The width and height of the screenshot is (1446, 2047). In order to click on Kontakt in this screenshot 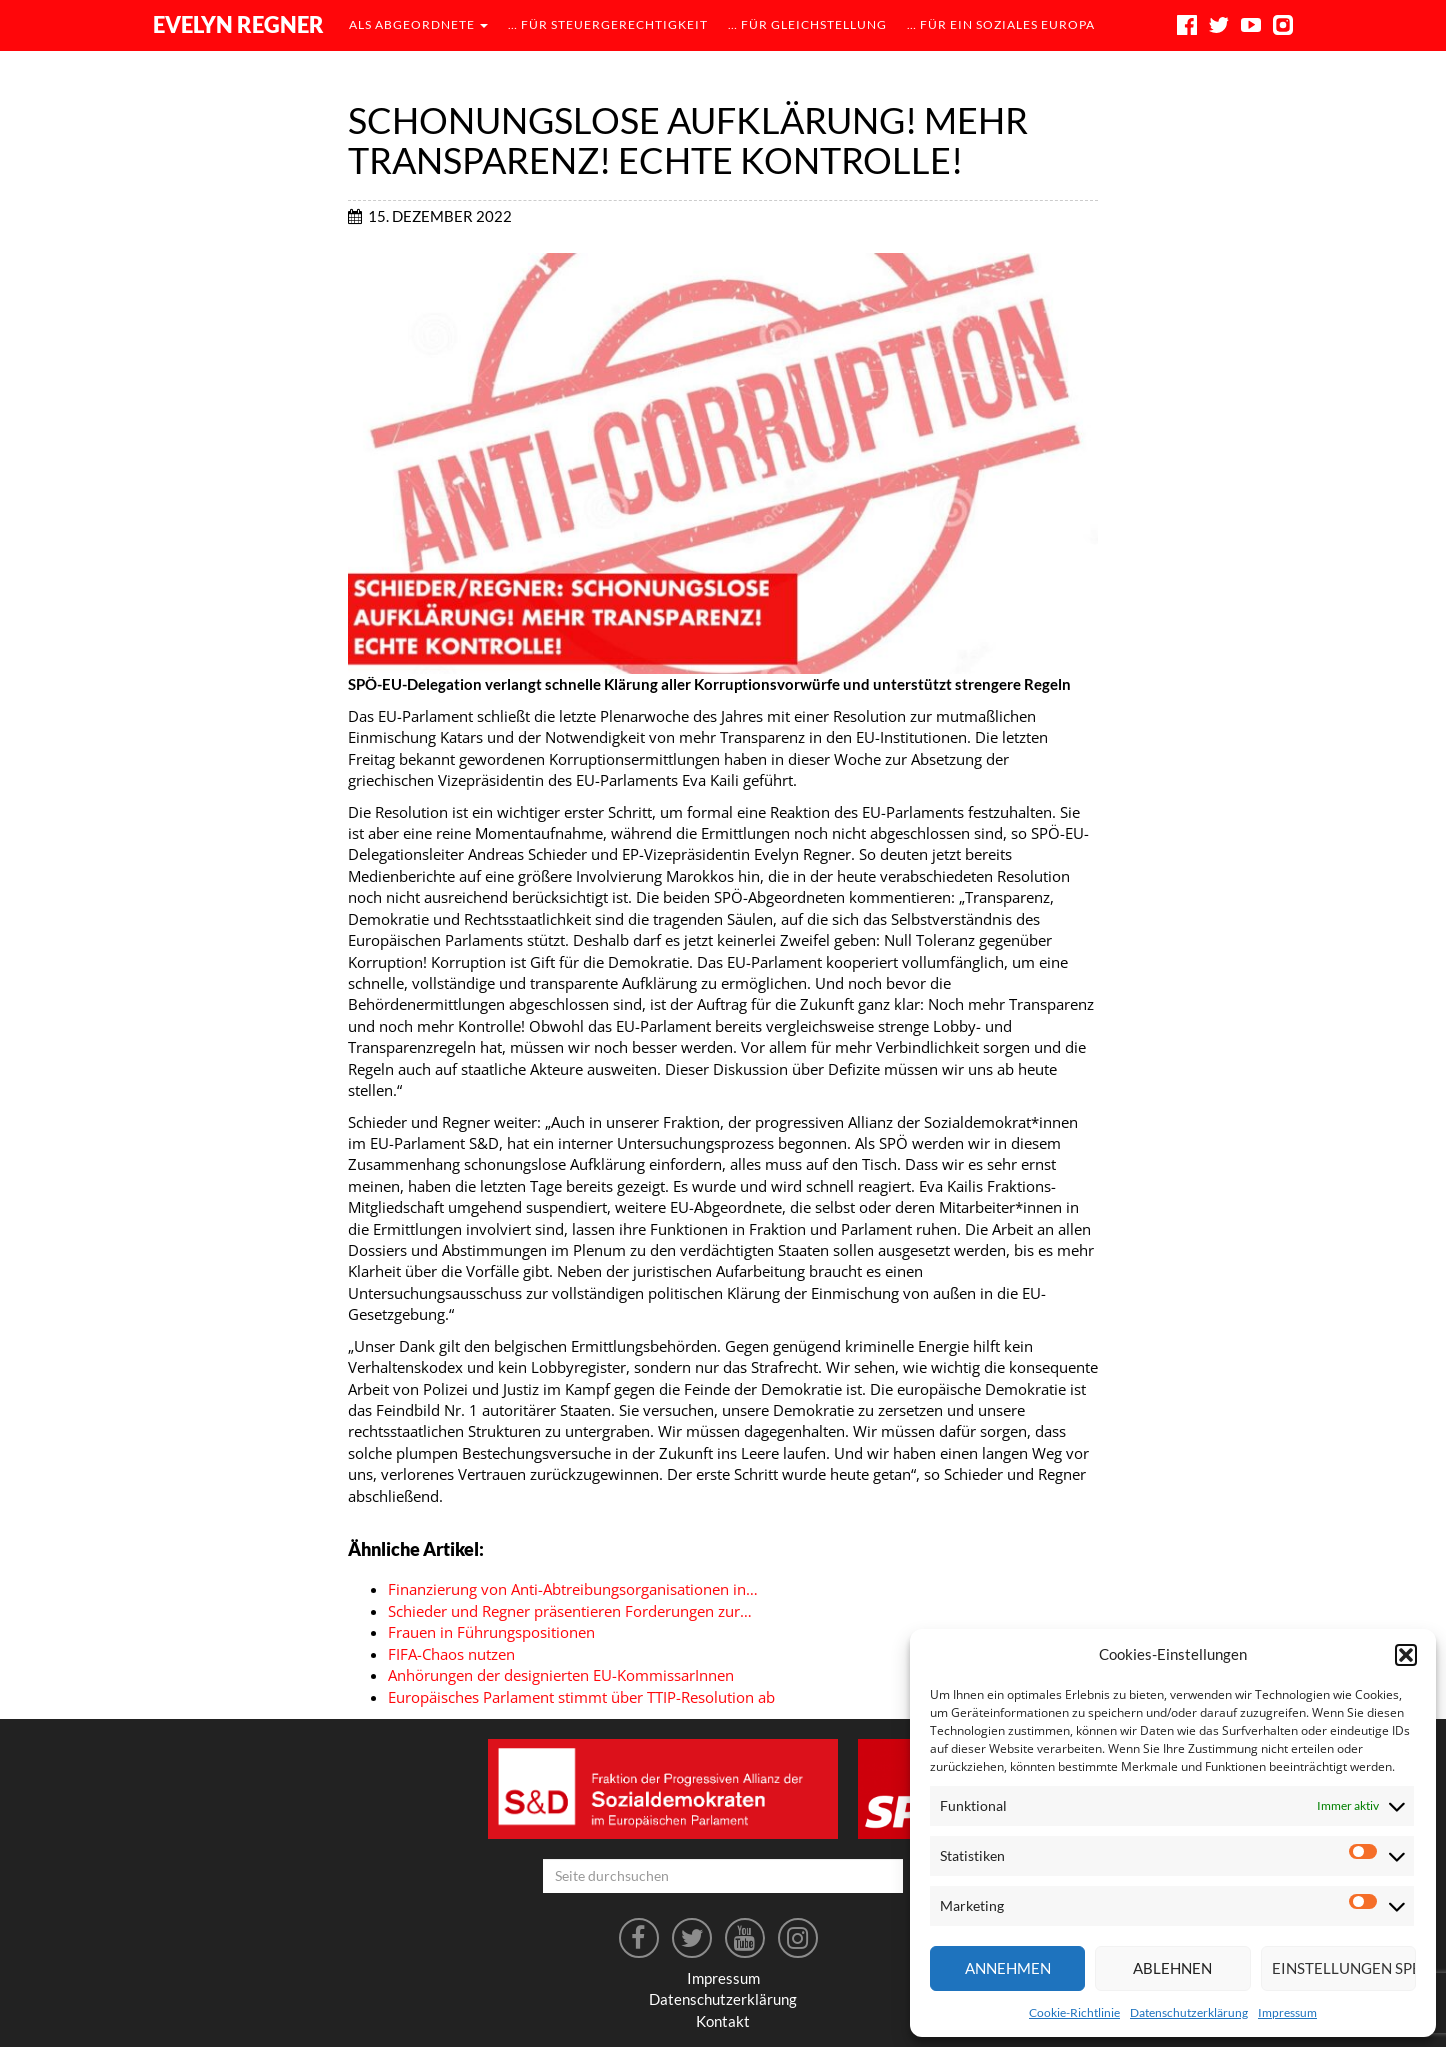, I will do `click(723, 2021)`.